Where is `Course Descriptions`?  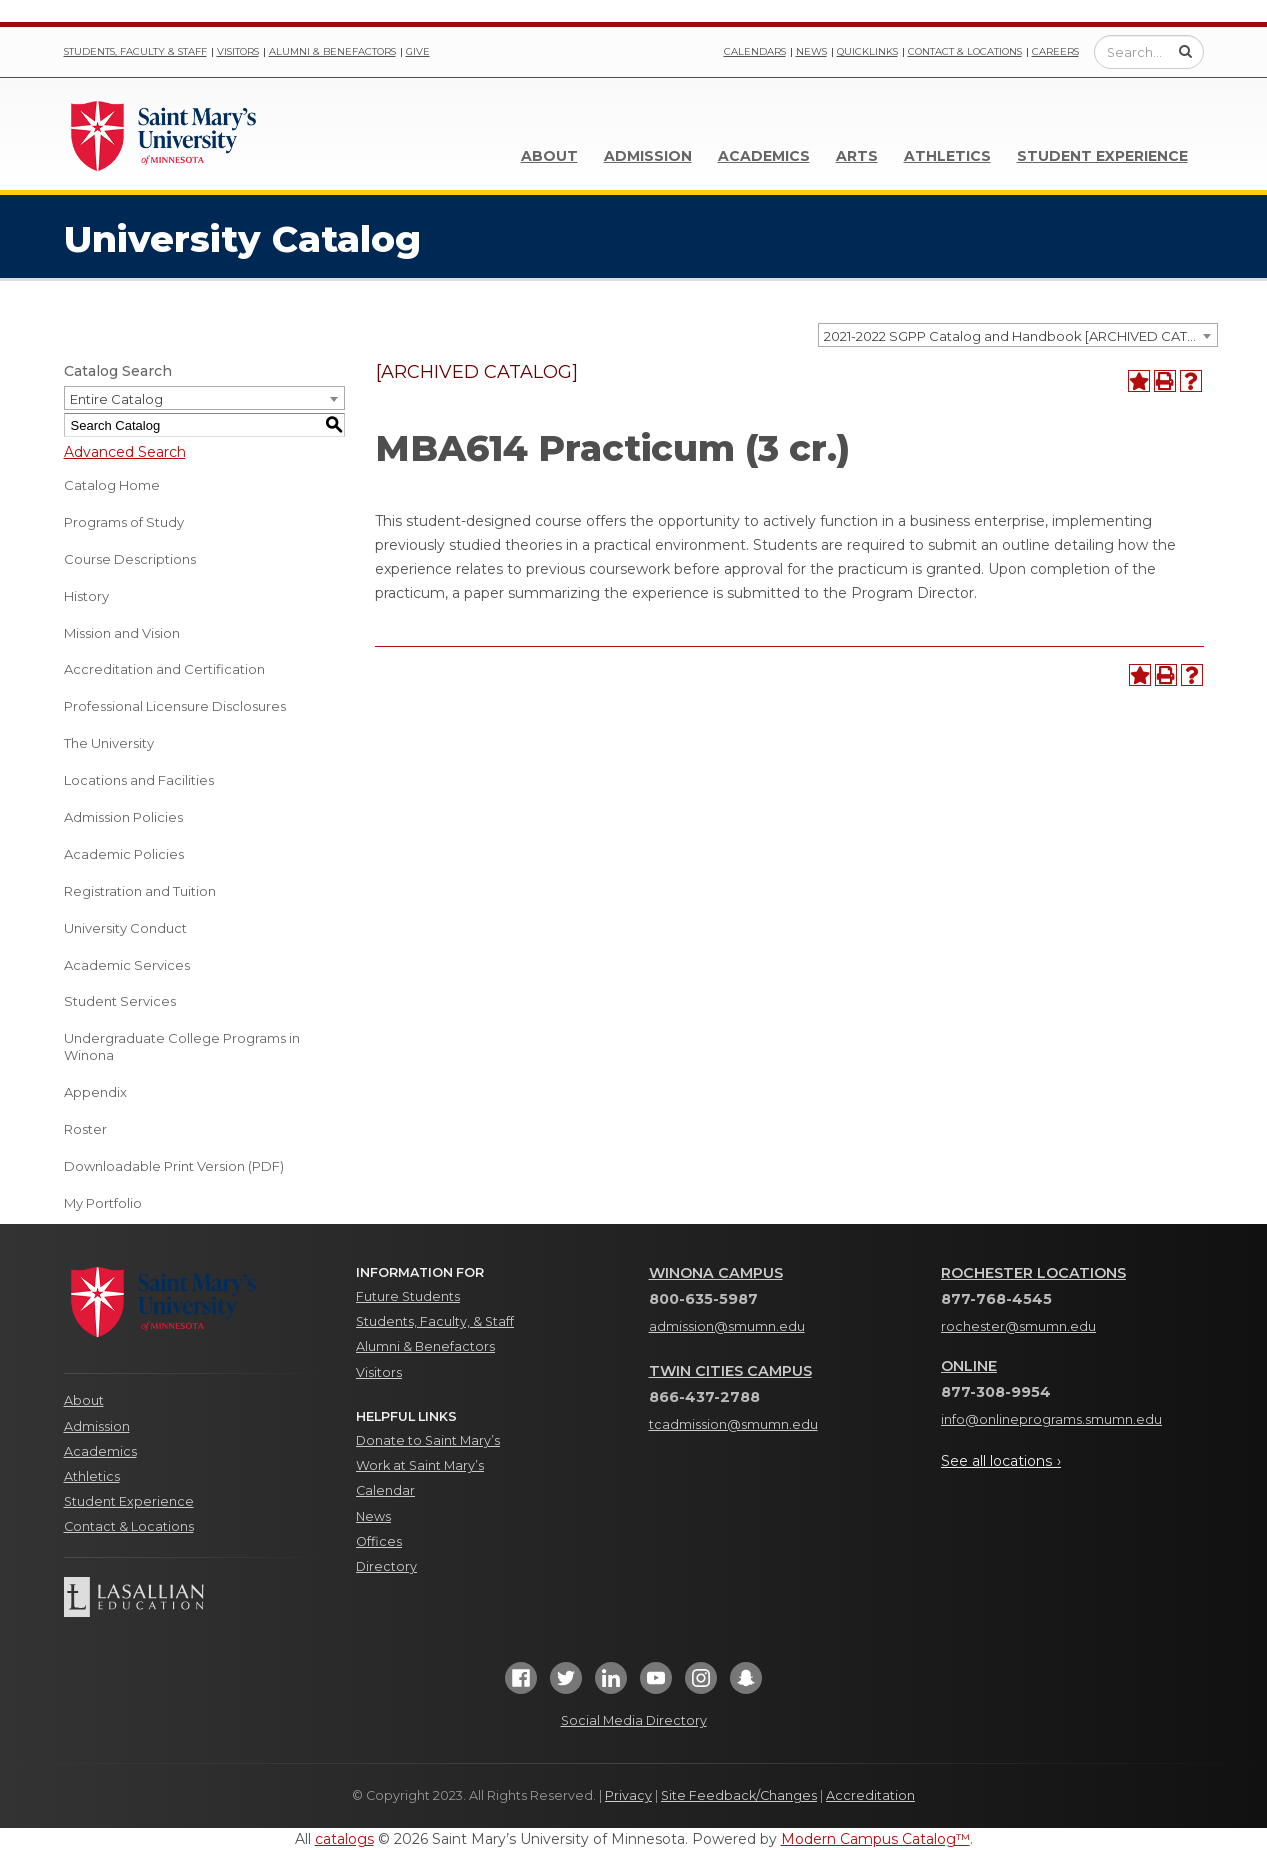 Course Descriptions is located at coordinates (130, 559).